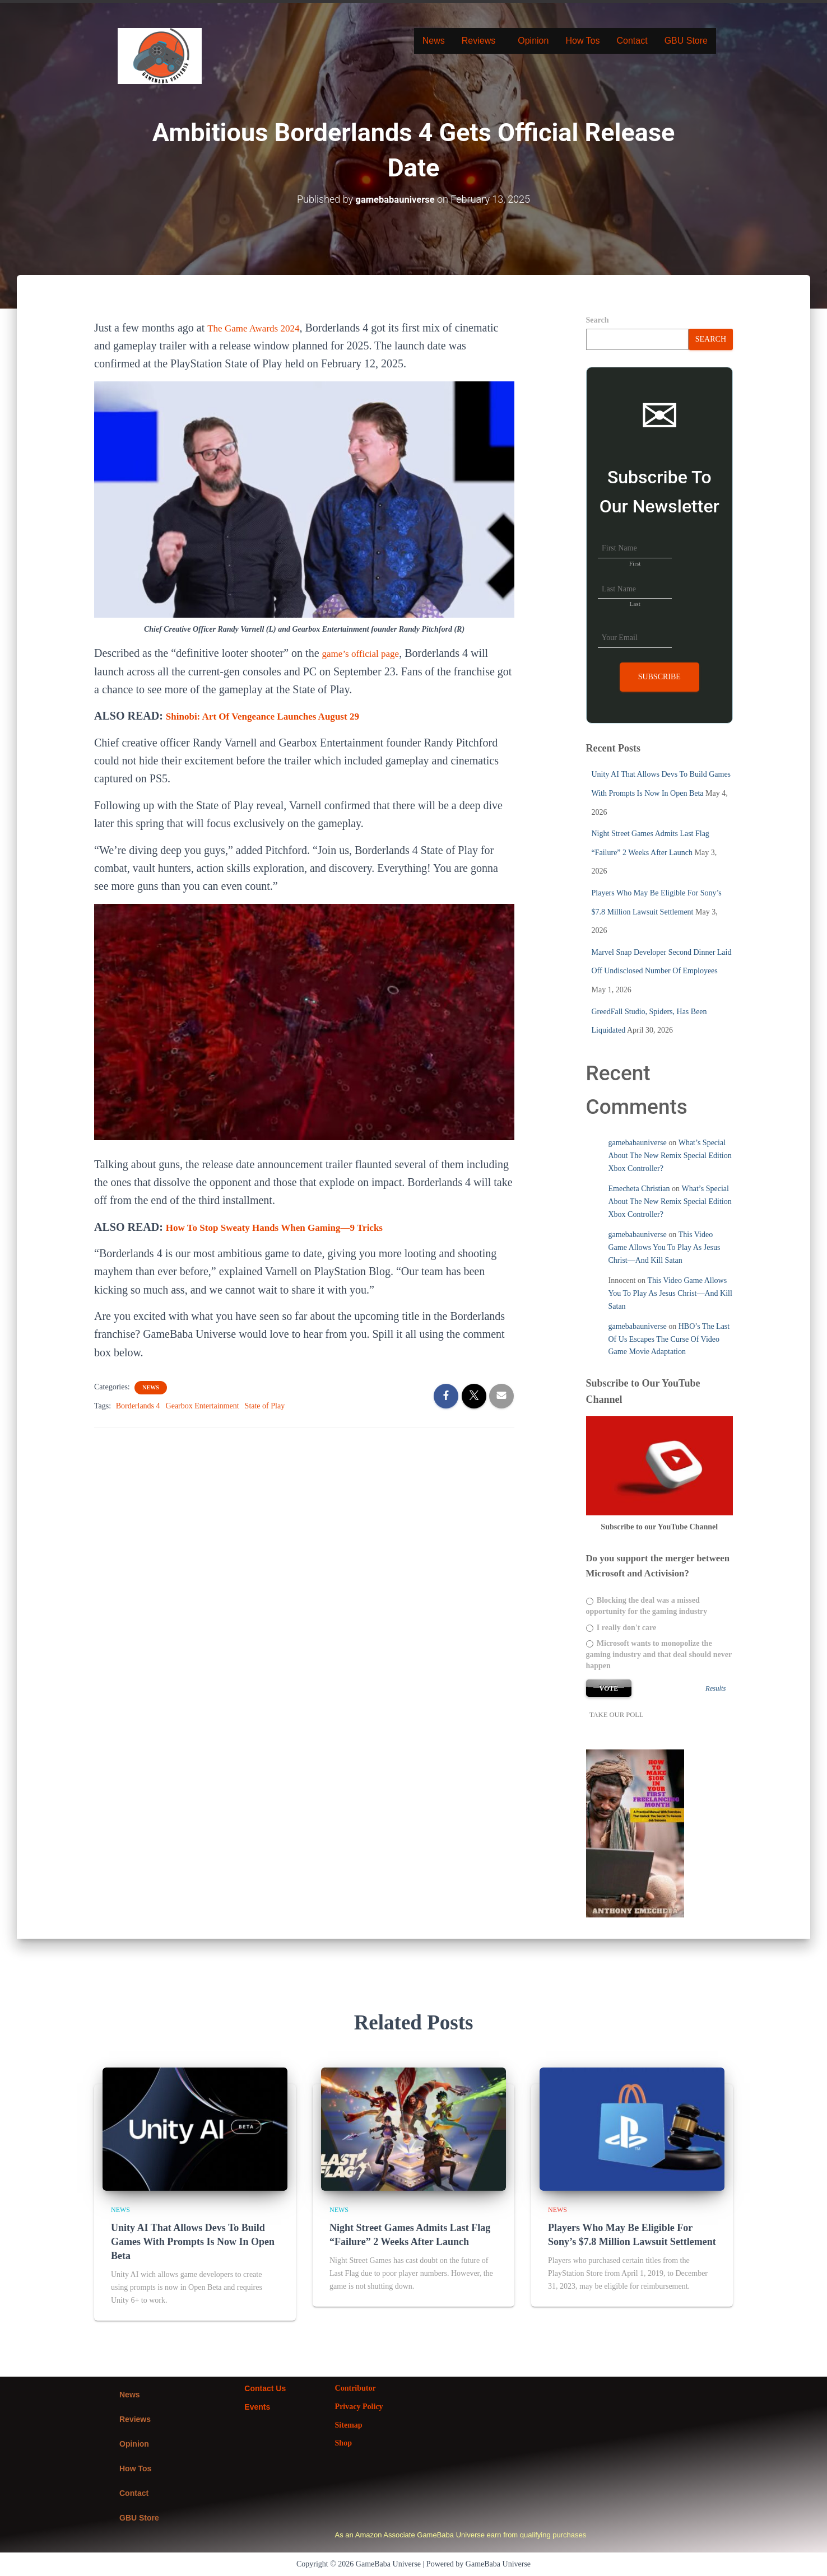 The image size is (827, 2576). I want to click on Events, so click(257, 2406).